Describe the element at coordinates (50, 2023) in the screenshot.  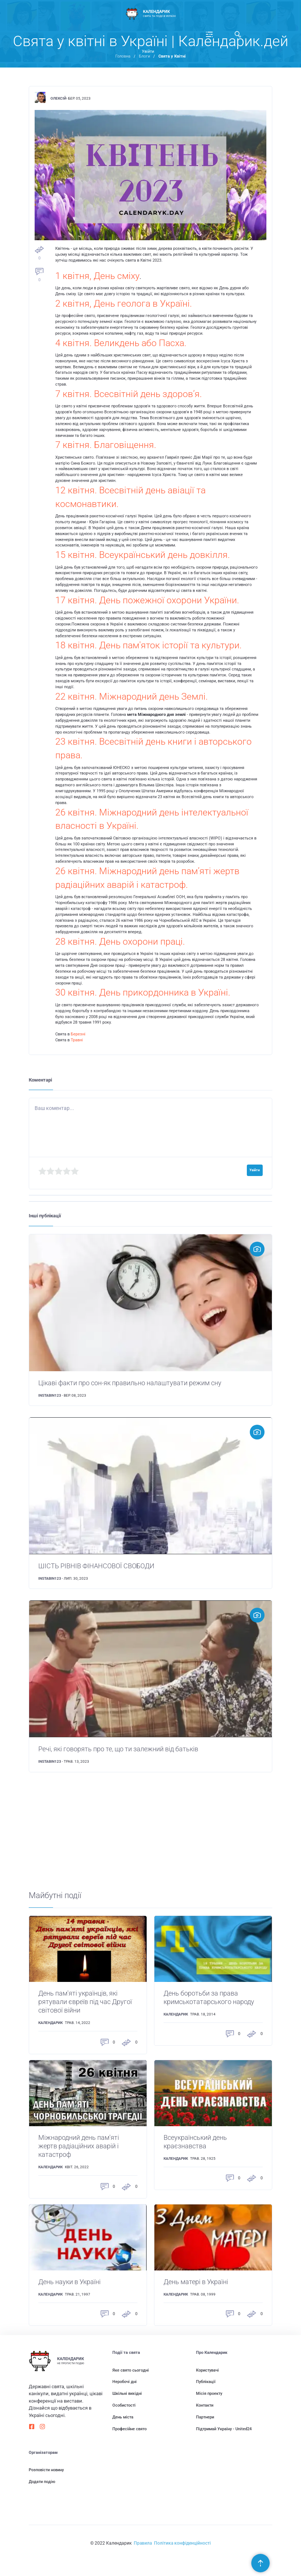
I see `Календарик` at that location.